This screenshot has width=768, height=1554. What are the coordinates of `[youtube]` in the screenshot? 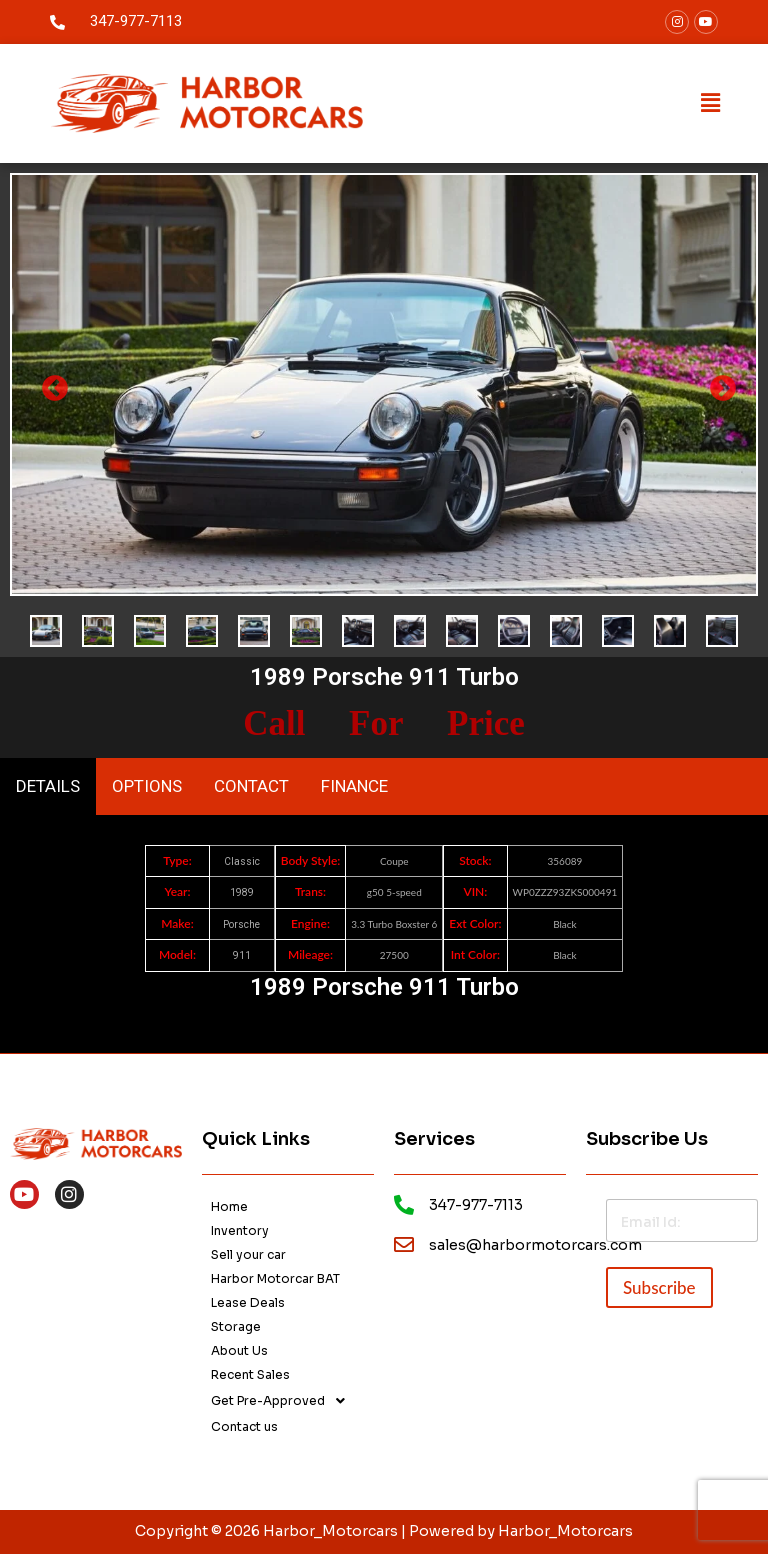 It's located at (706, 22).